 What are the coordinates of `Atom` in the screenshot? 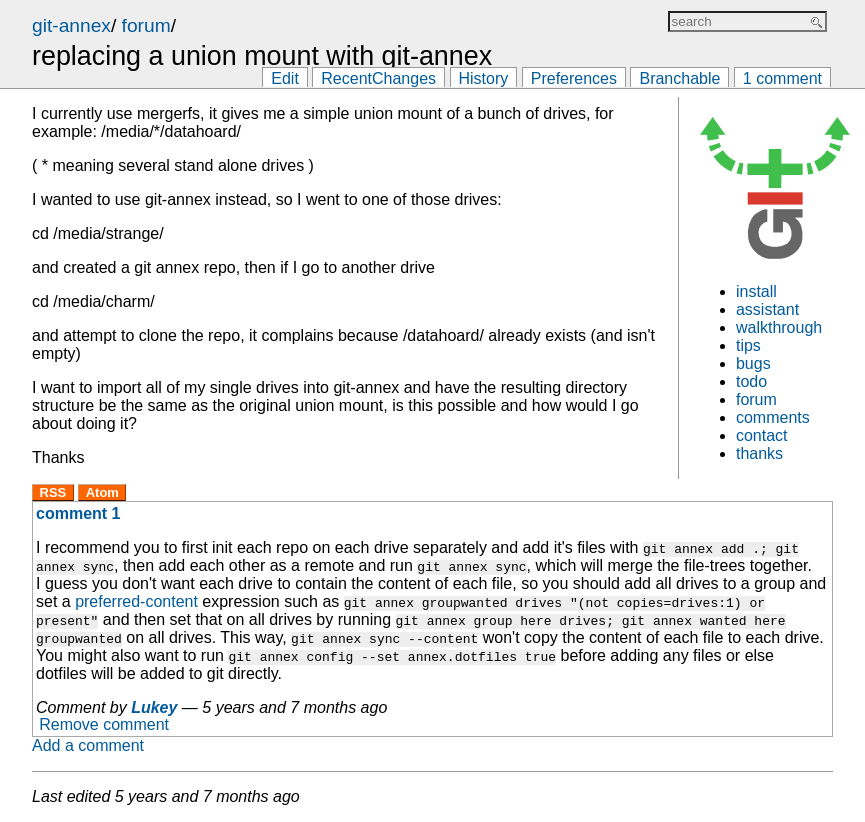 It's located at (102, 492).